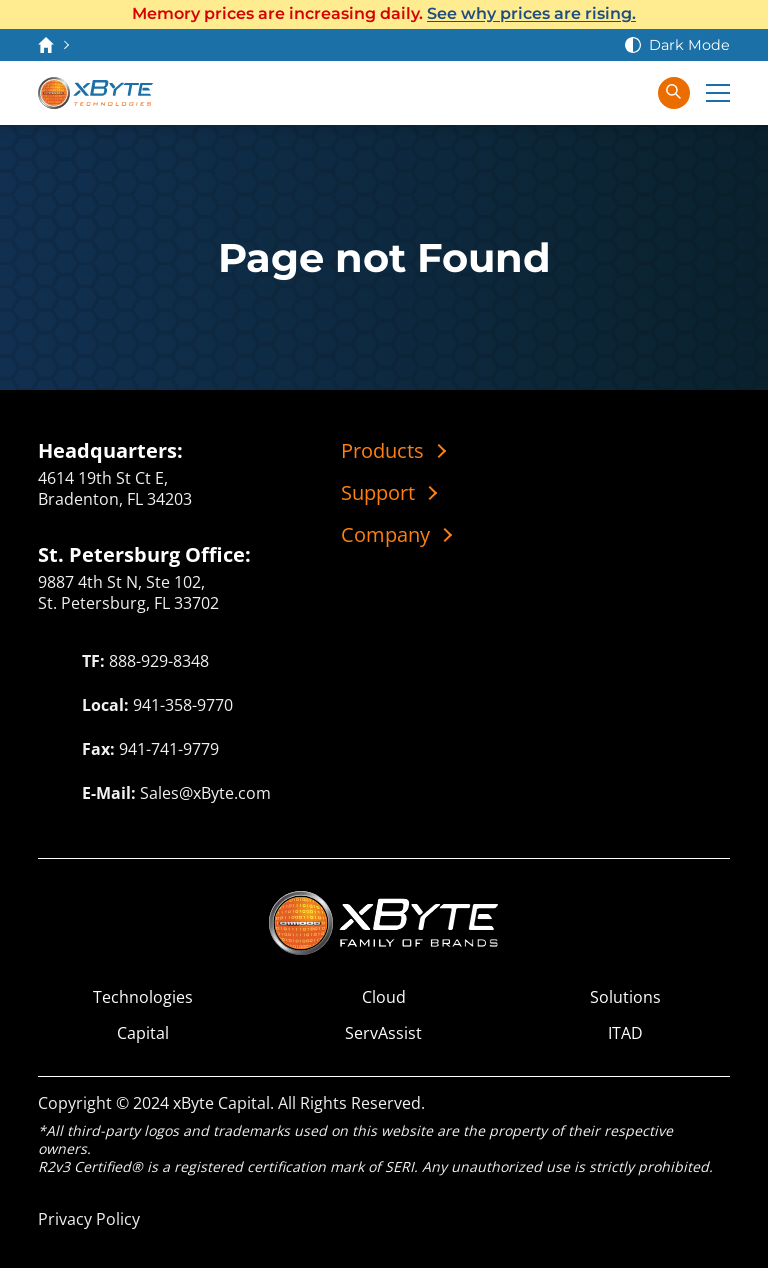 The image size is (768, 1268). Describe the element at coordinates (718, 93) in the screenshot. I see `[Expand Main Menu]` at that location.